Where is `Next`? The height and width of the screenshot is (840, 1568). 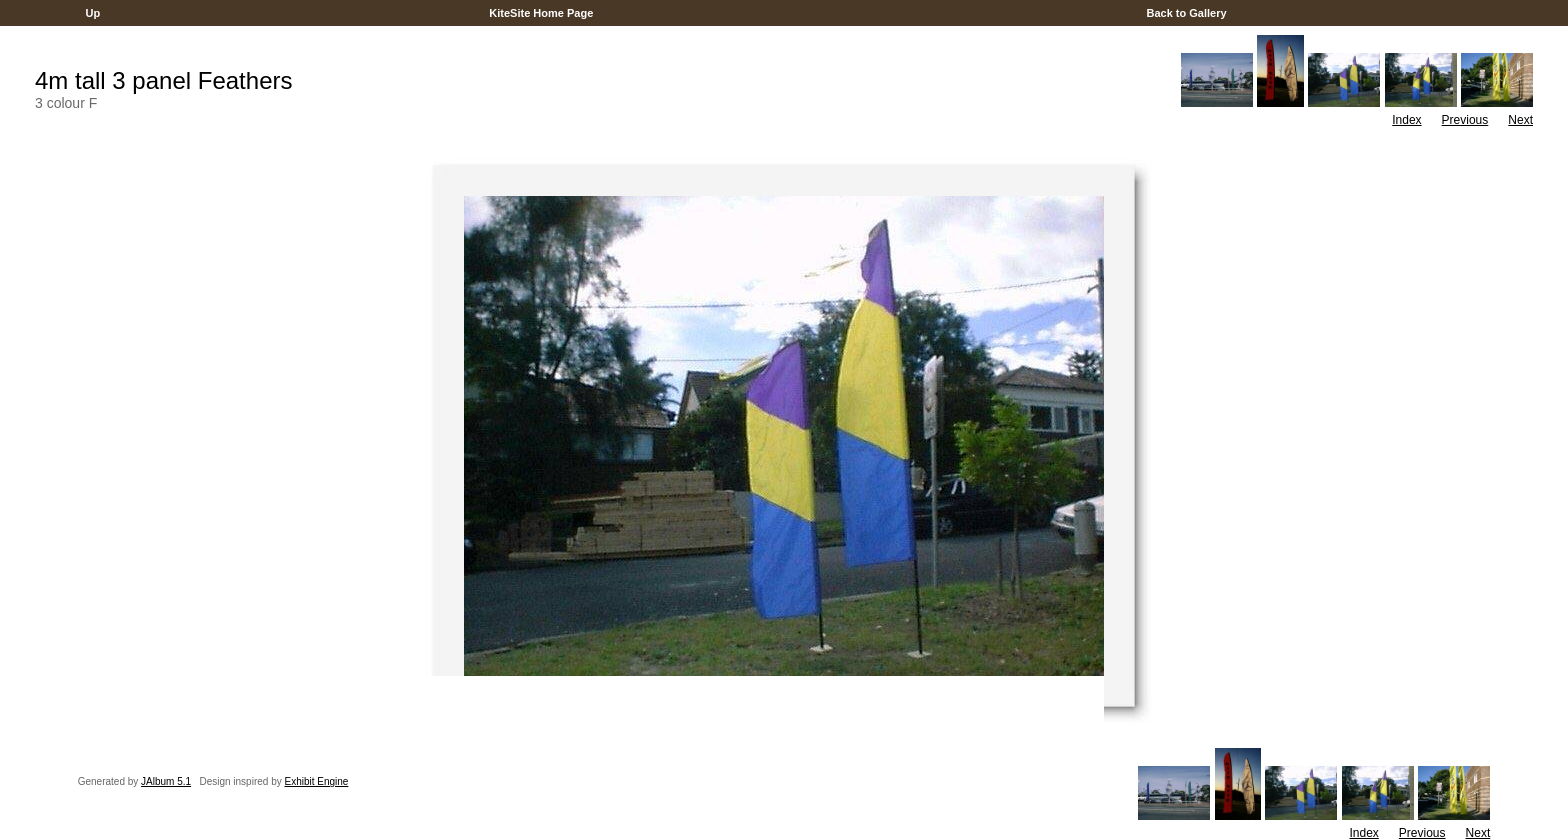 Next is located at coordinates (1520, 120).